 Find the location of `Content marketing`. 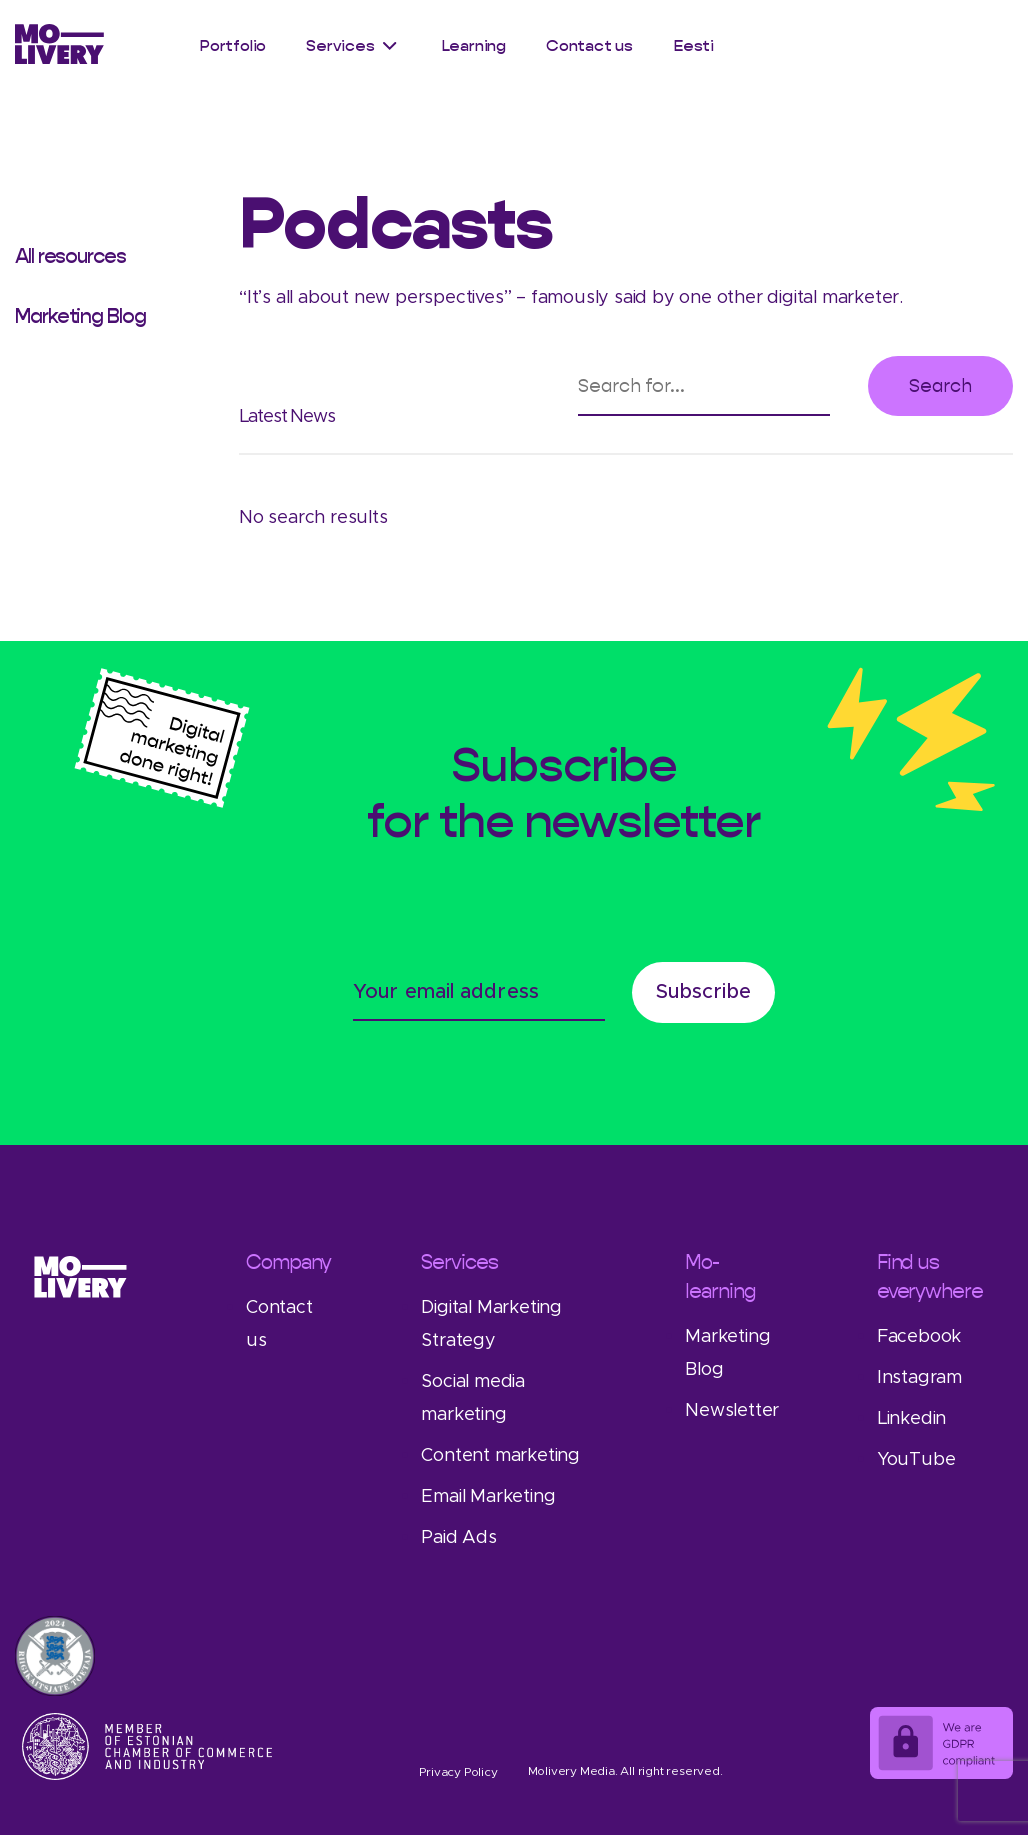

Content marketing is located at coordinates (500, 1456).